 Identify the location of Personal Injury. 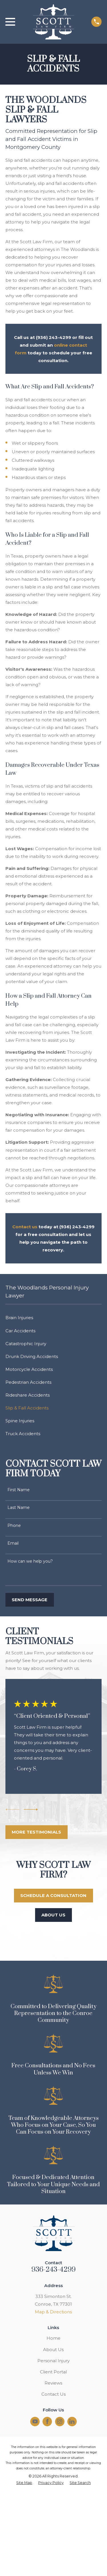
(53, 2360).